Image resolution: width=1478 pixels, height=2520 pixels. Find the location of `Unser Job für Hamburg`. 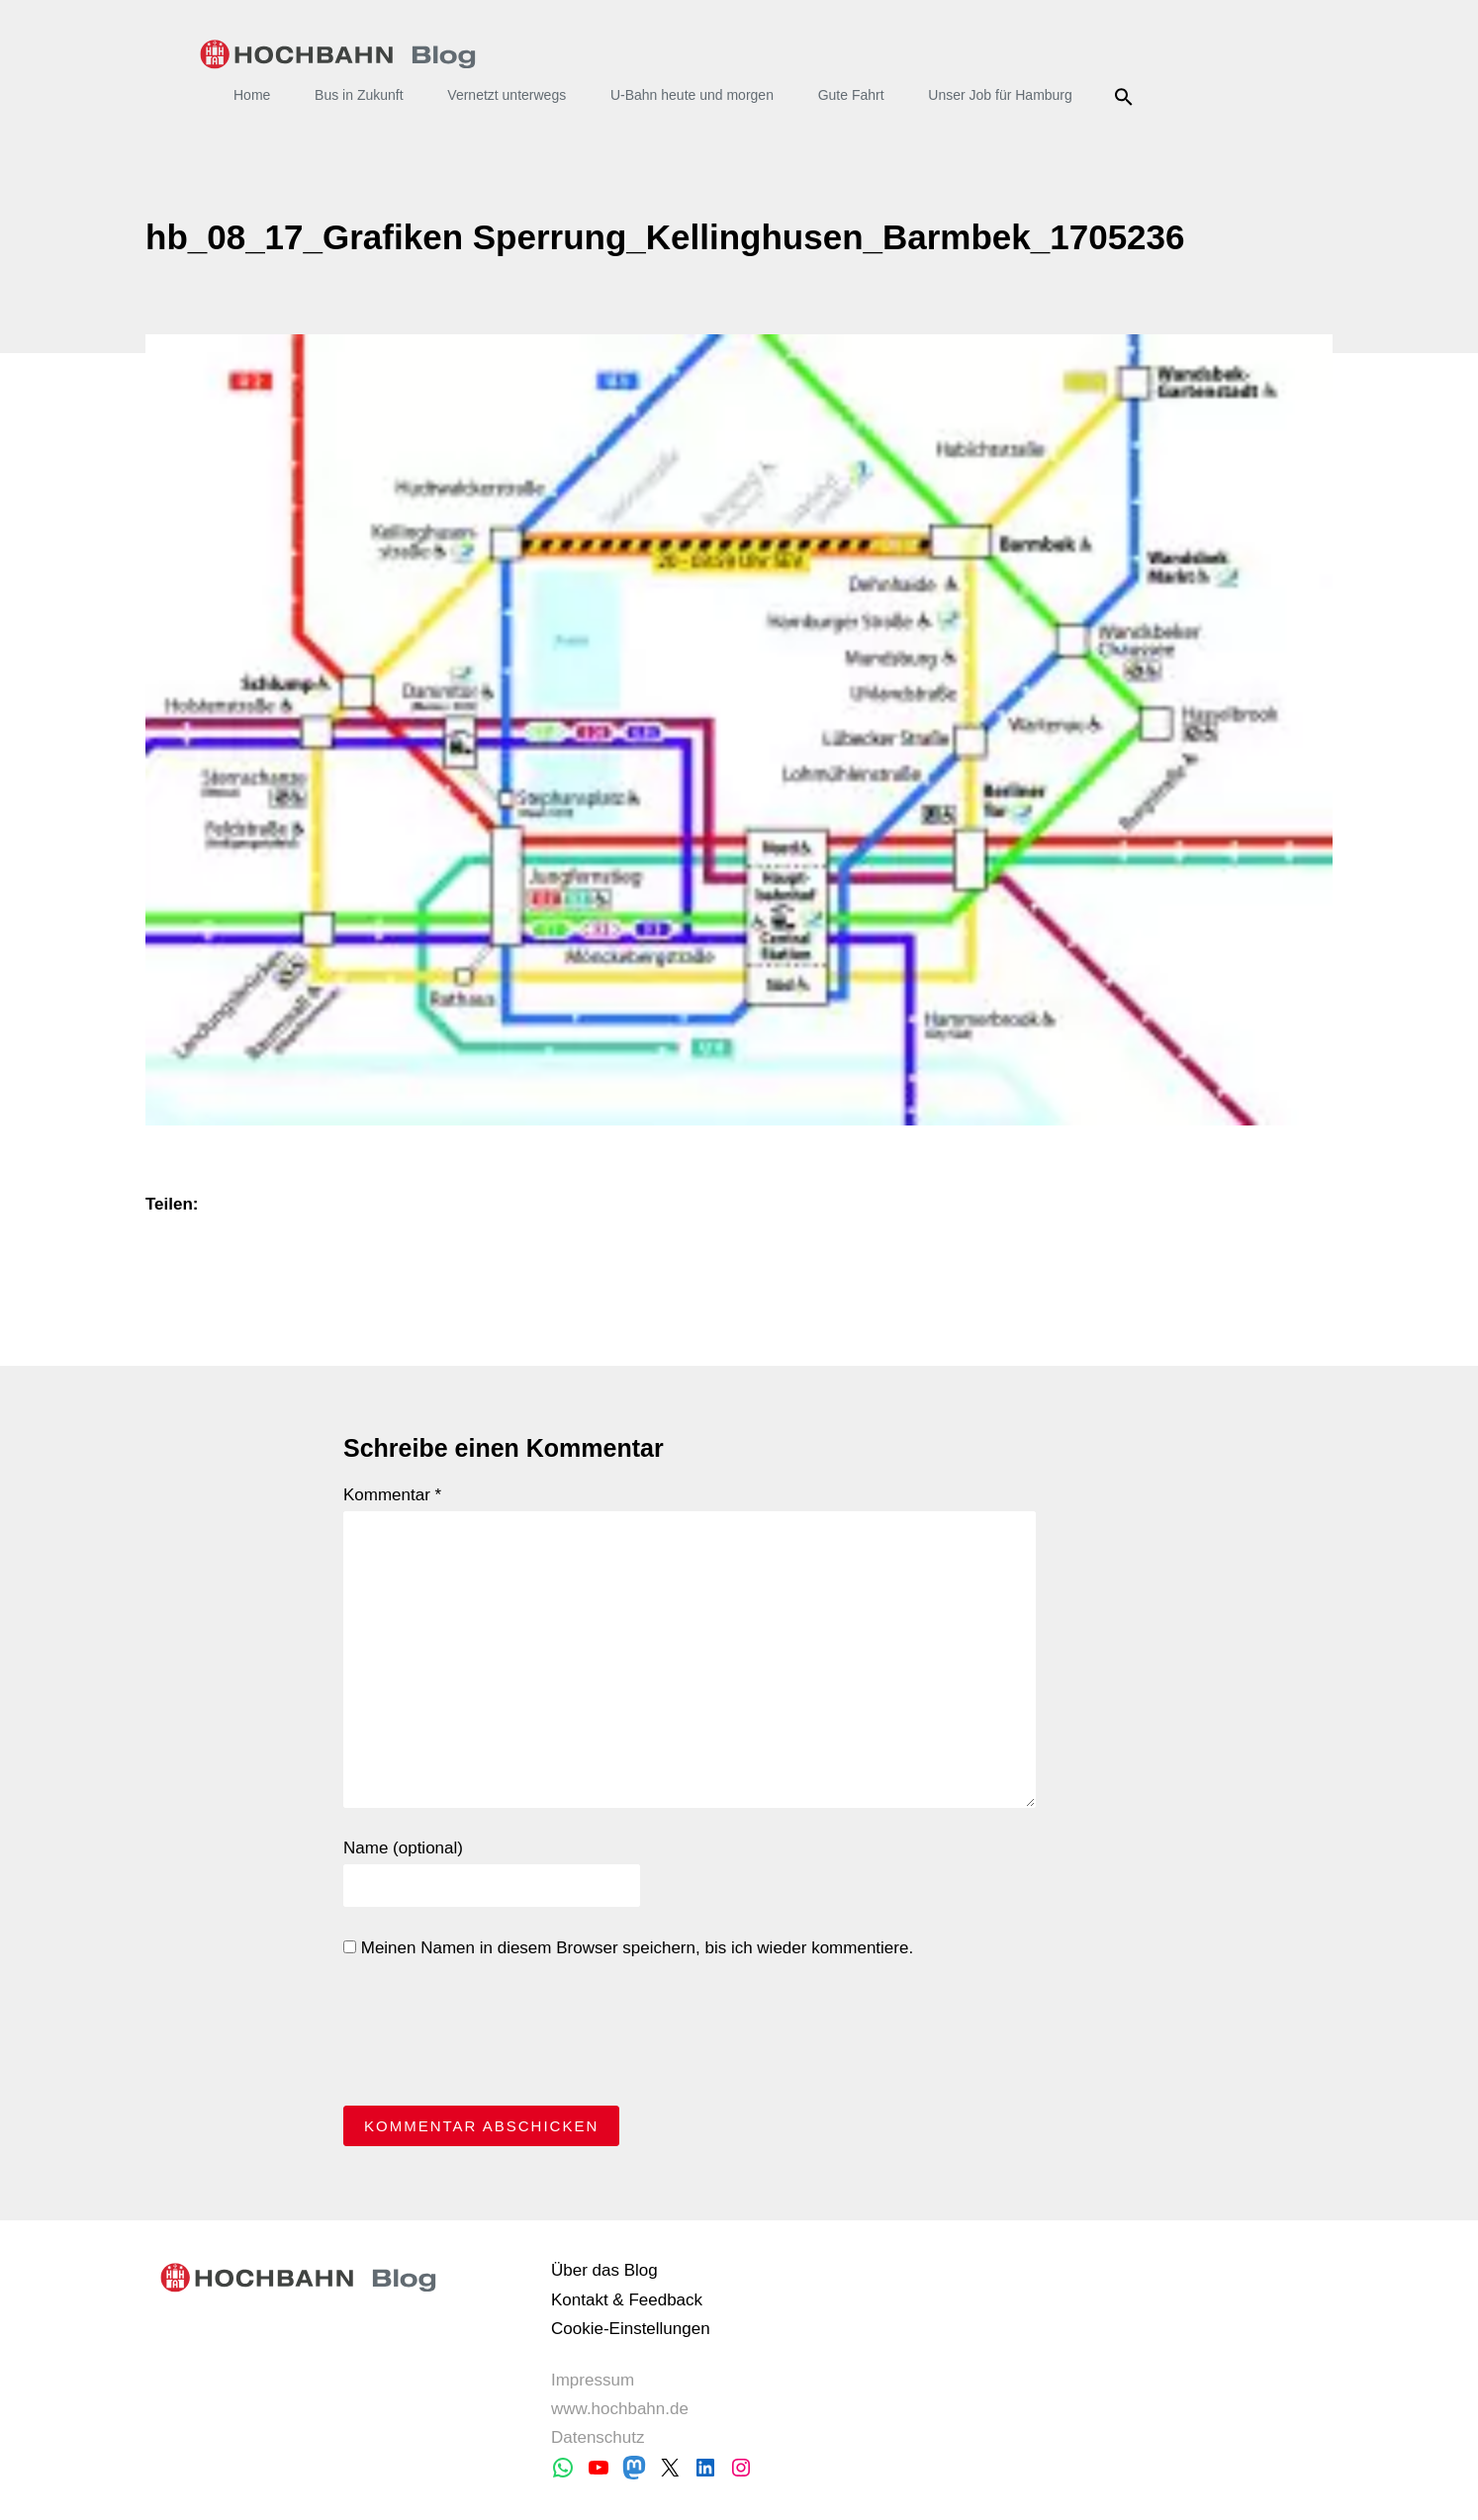

Unser Job für Hamburg is located at coordinates (1000, 95).